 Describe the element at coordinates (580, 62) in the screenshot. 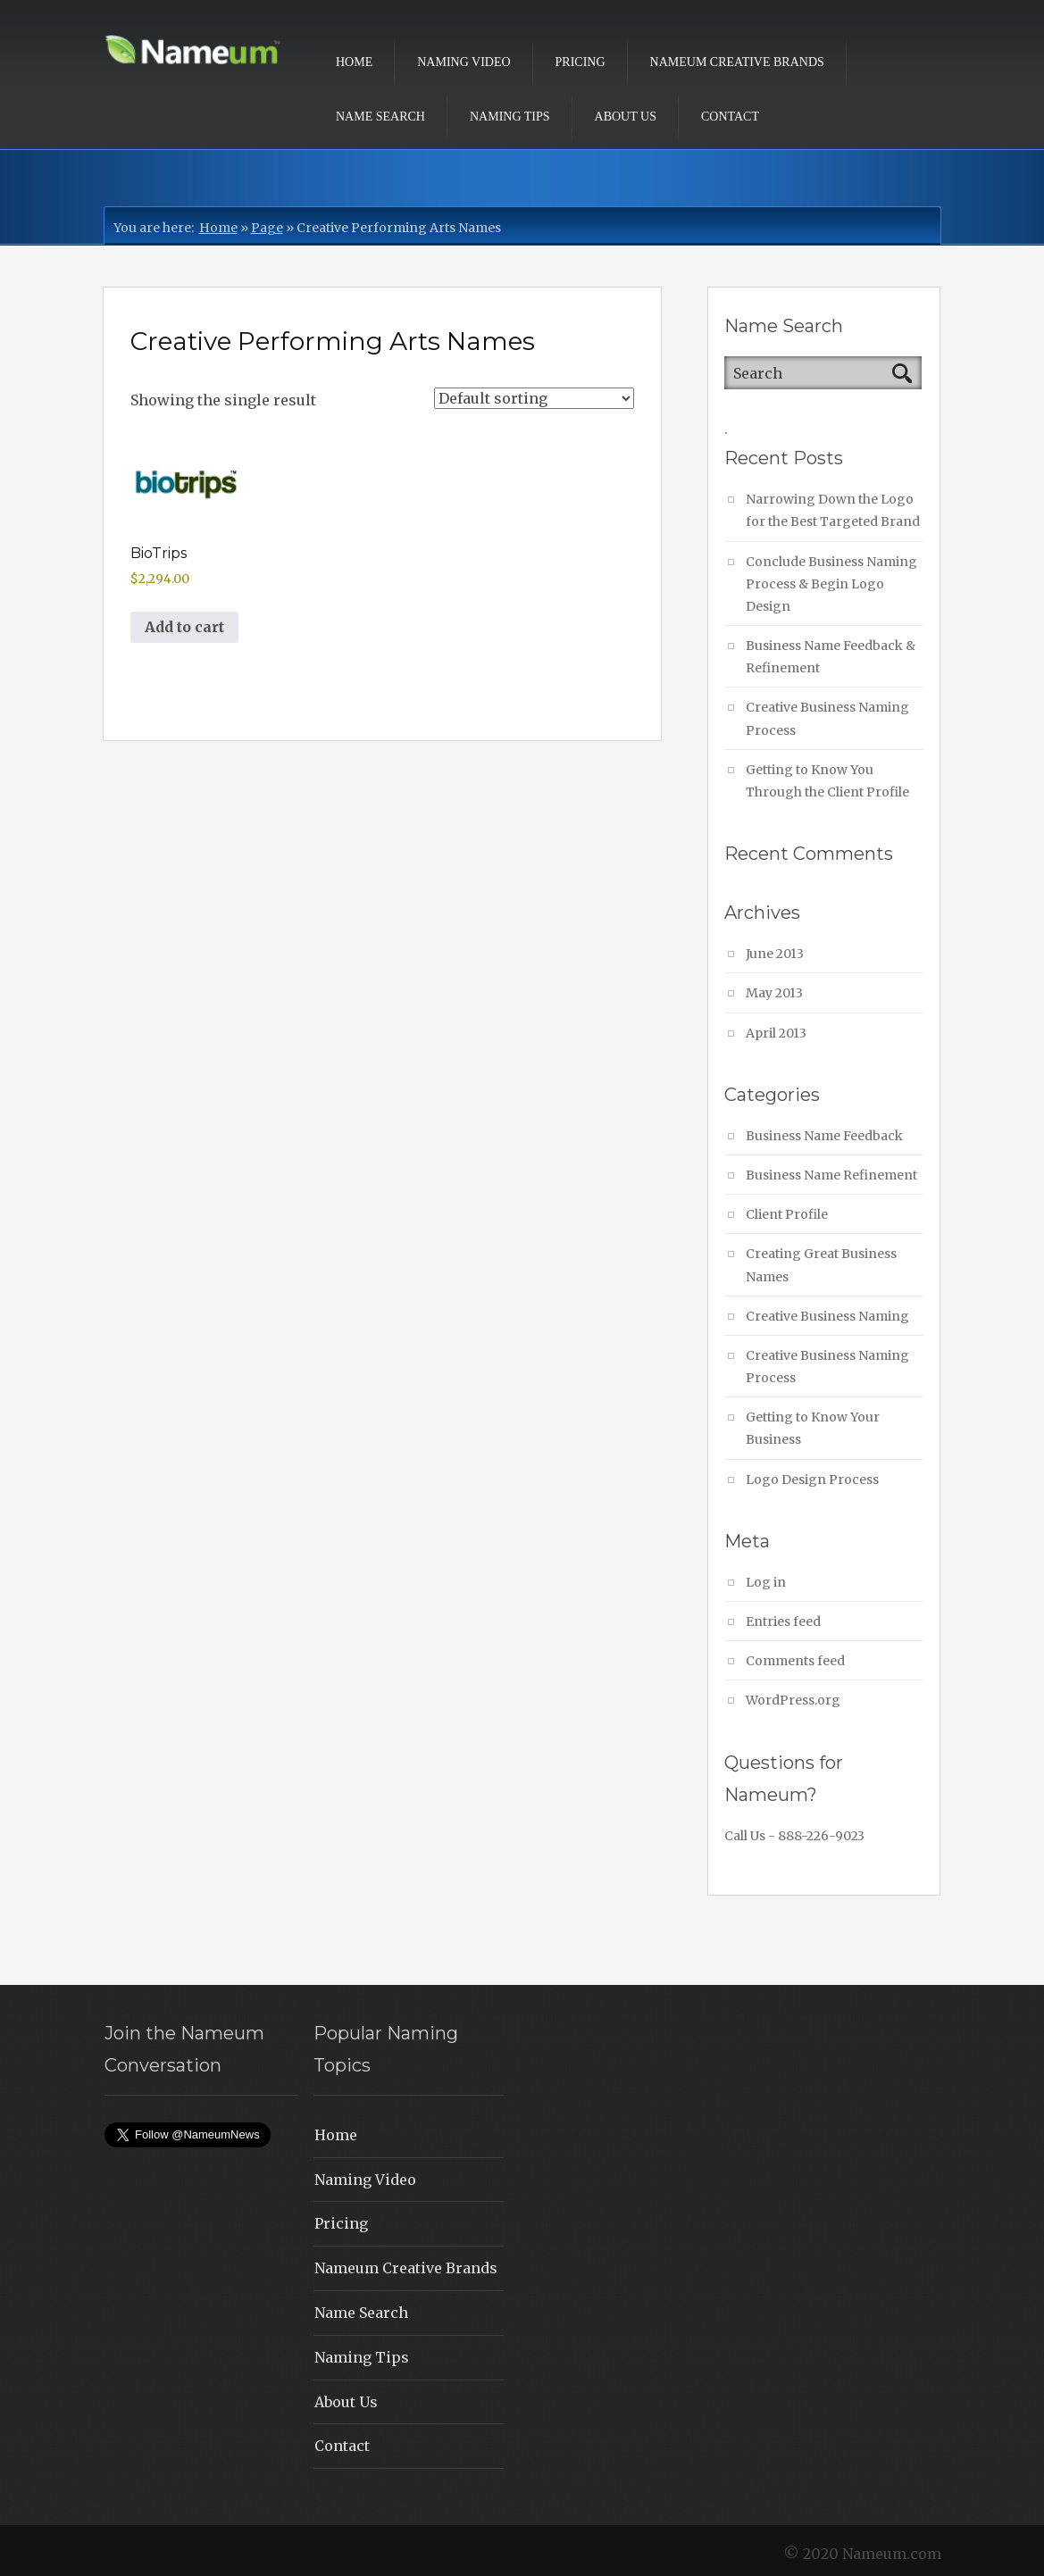

I see `Pricing` at that location.